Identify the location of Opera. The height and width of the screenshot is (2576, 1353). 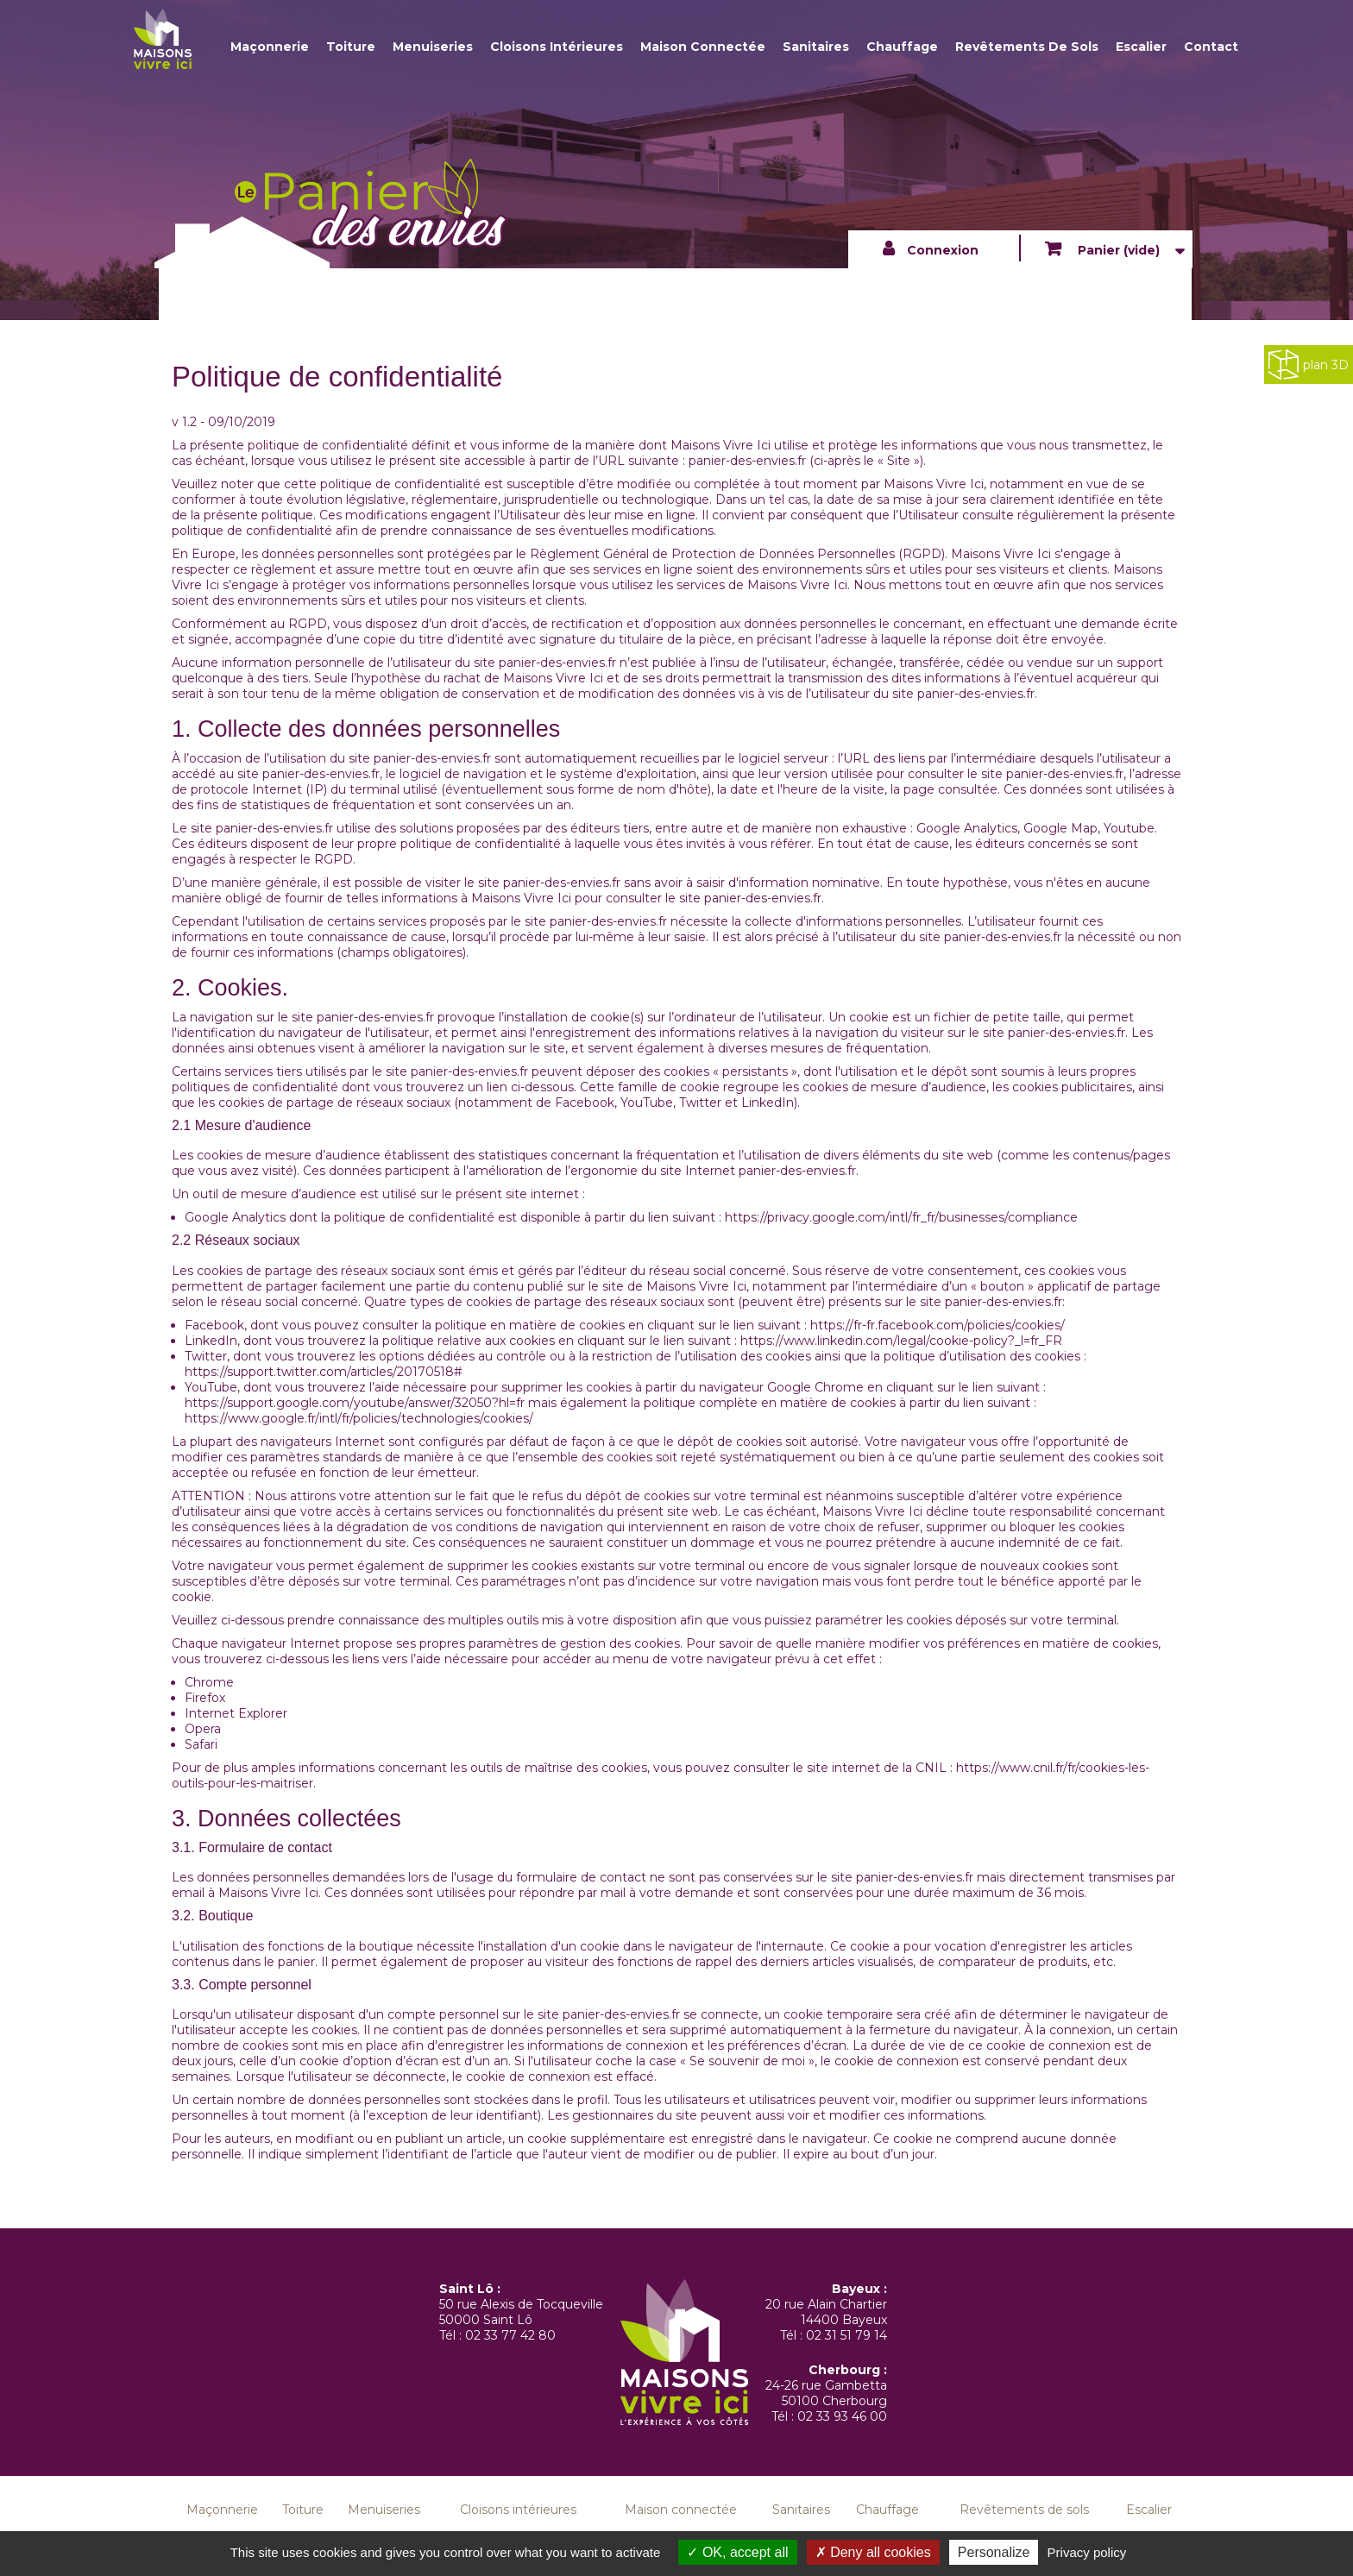
(203, 1729).